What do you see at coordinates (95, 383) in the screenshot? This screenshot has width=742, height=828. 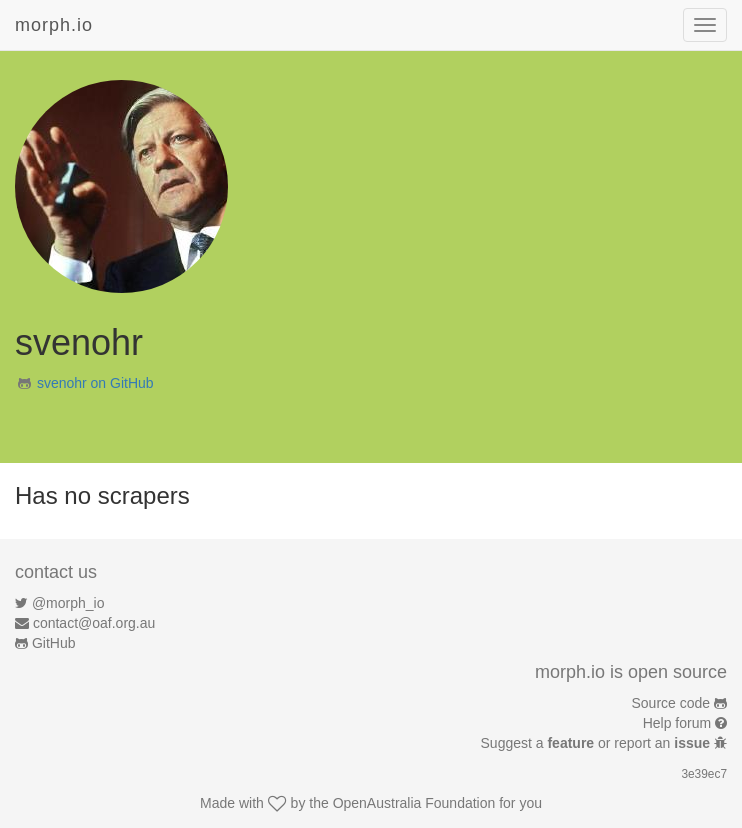 I see `svenohr on GitHub` at bounding box center [95, 383].